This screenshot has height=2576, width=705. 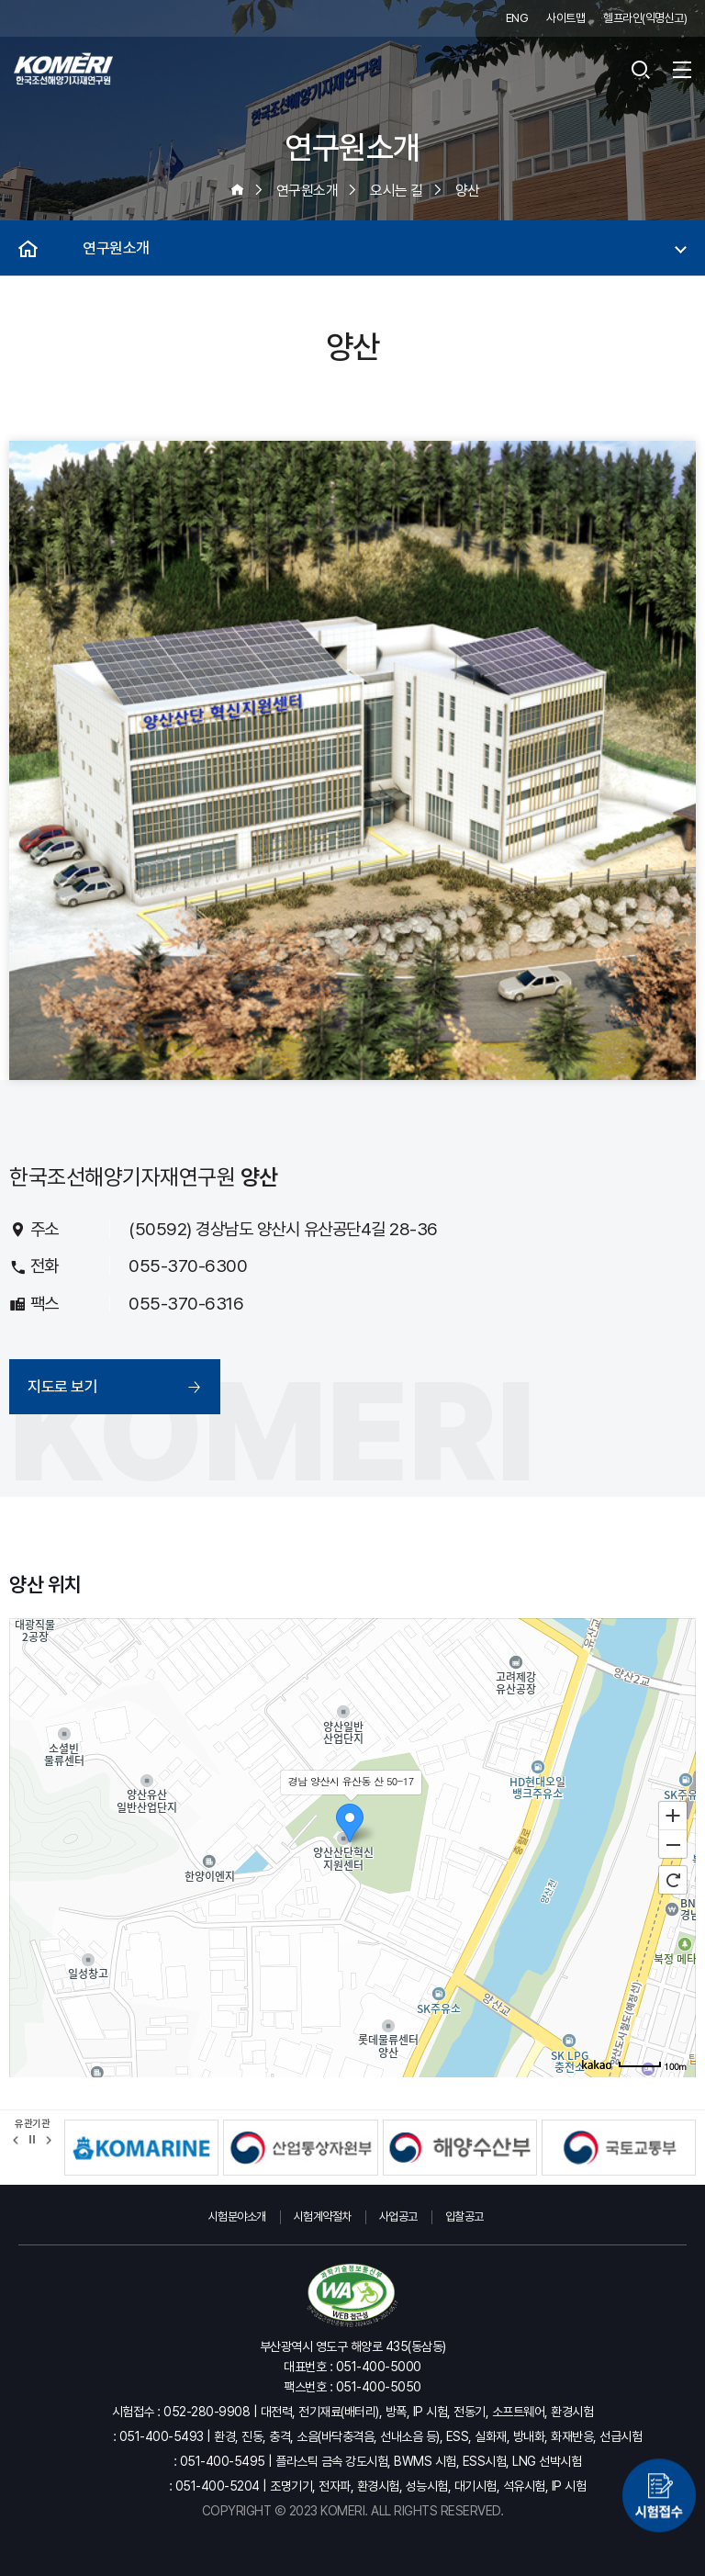 I want to click on 사업공고, so click(x=398, y=2216).